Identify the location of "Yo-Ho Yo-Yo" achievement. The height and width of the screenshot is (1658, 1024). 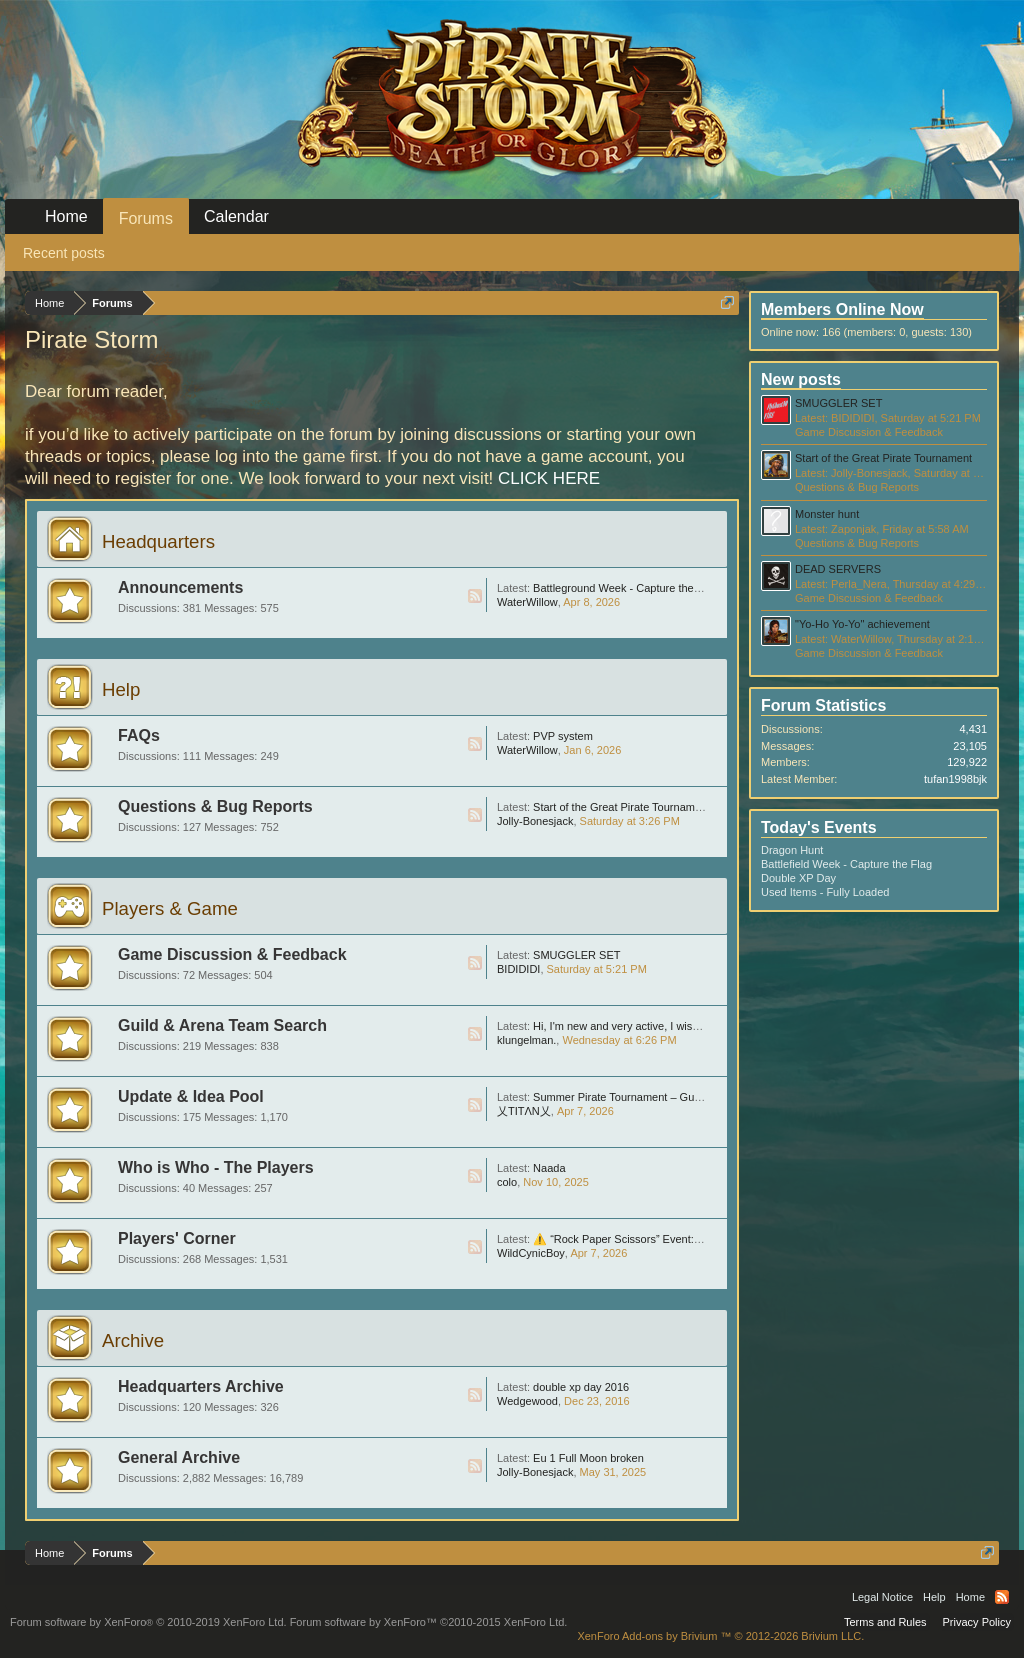
(862, 624).